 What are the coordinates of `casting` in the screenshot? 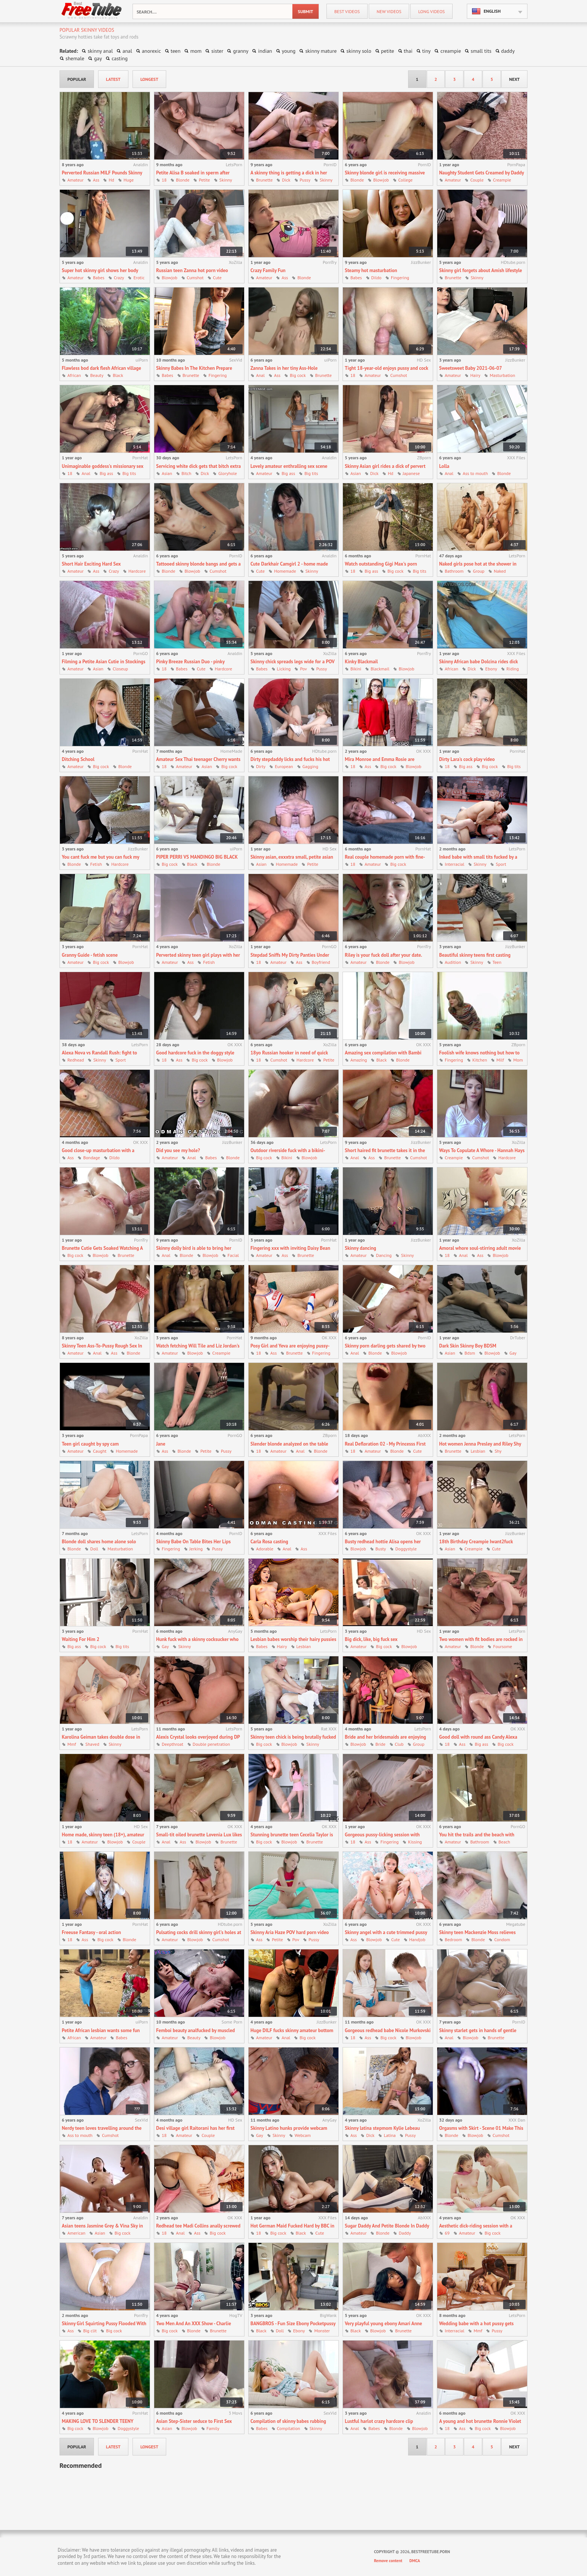 It's located at (120, 58).